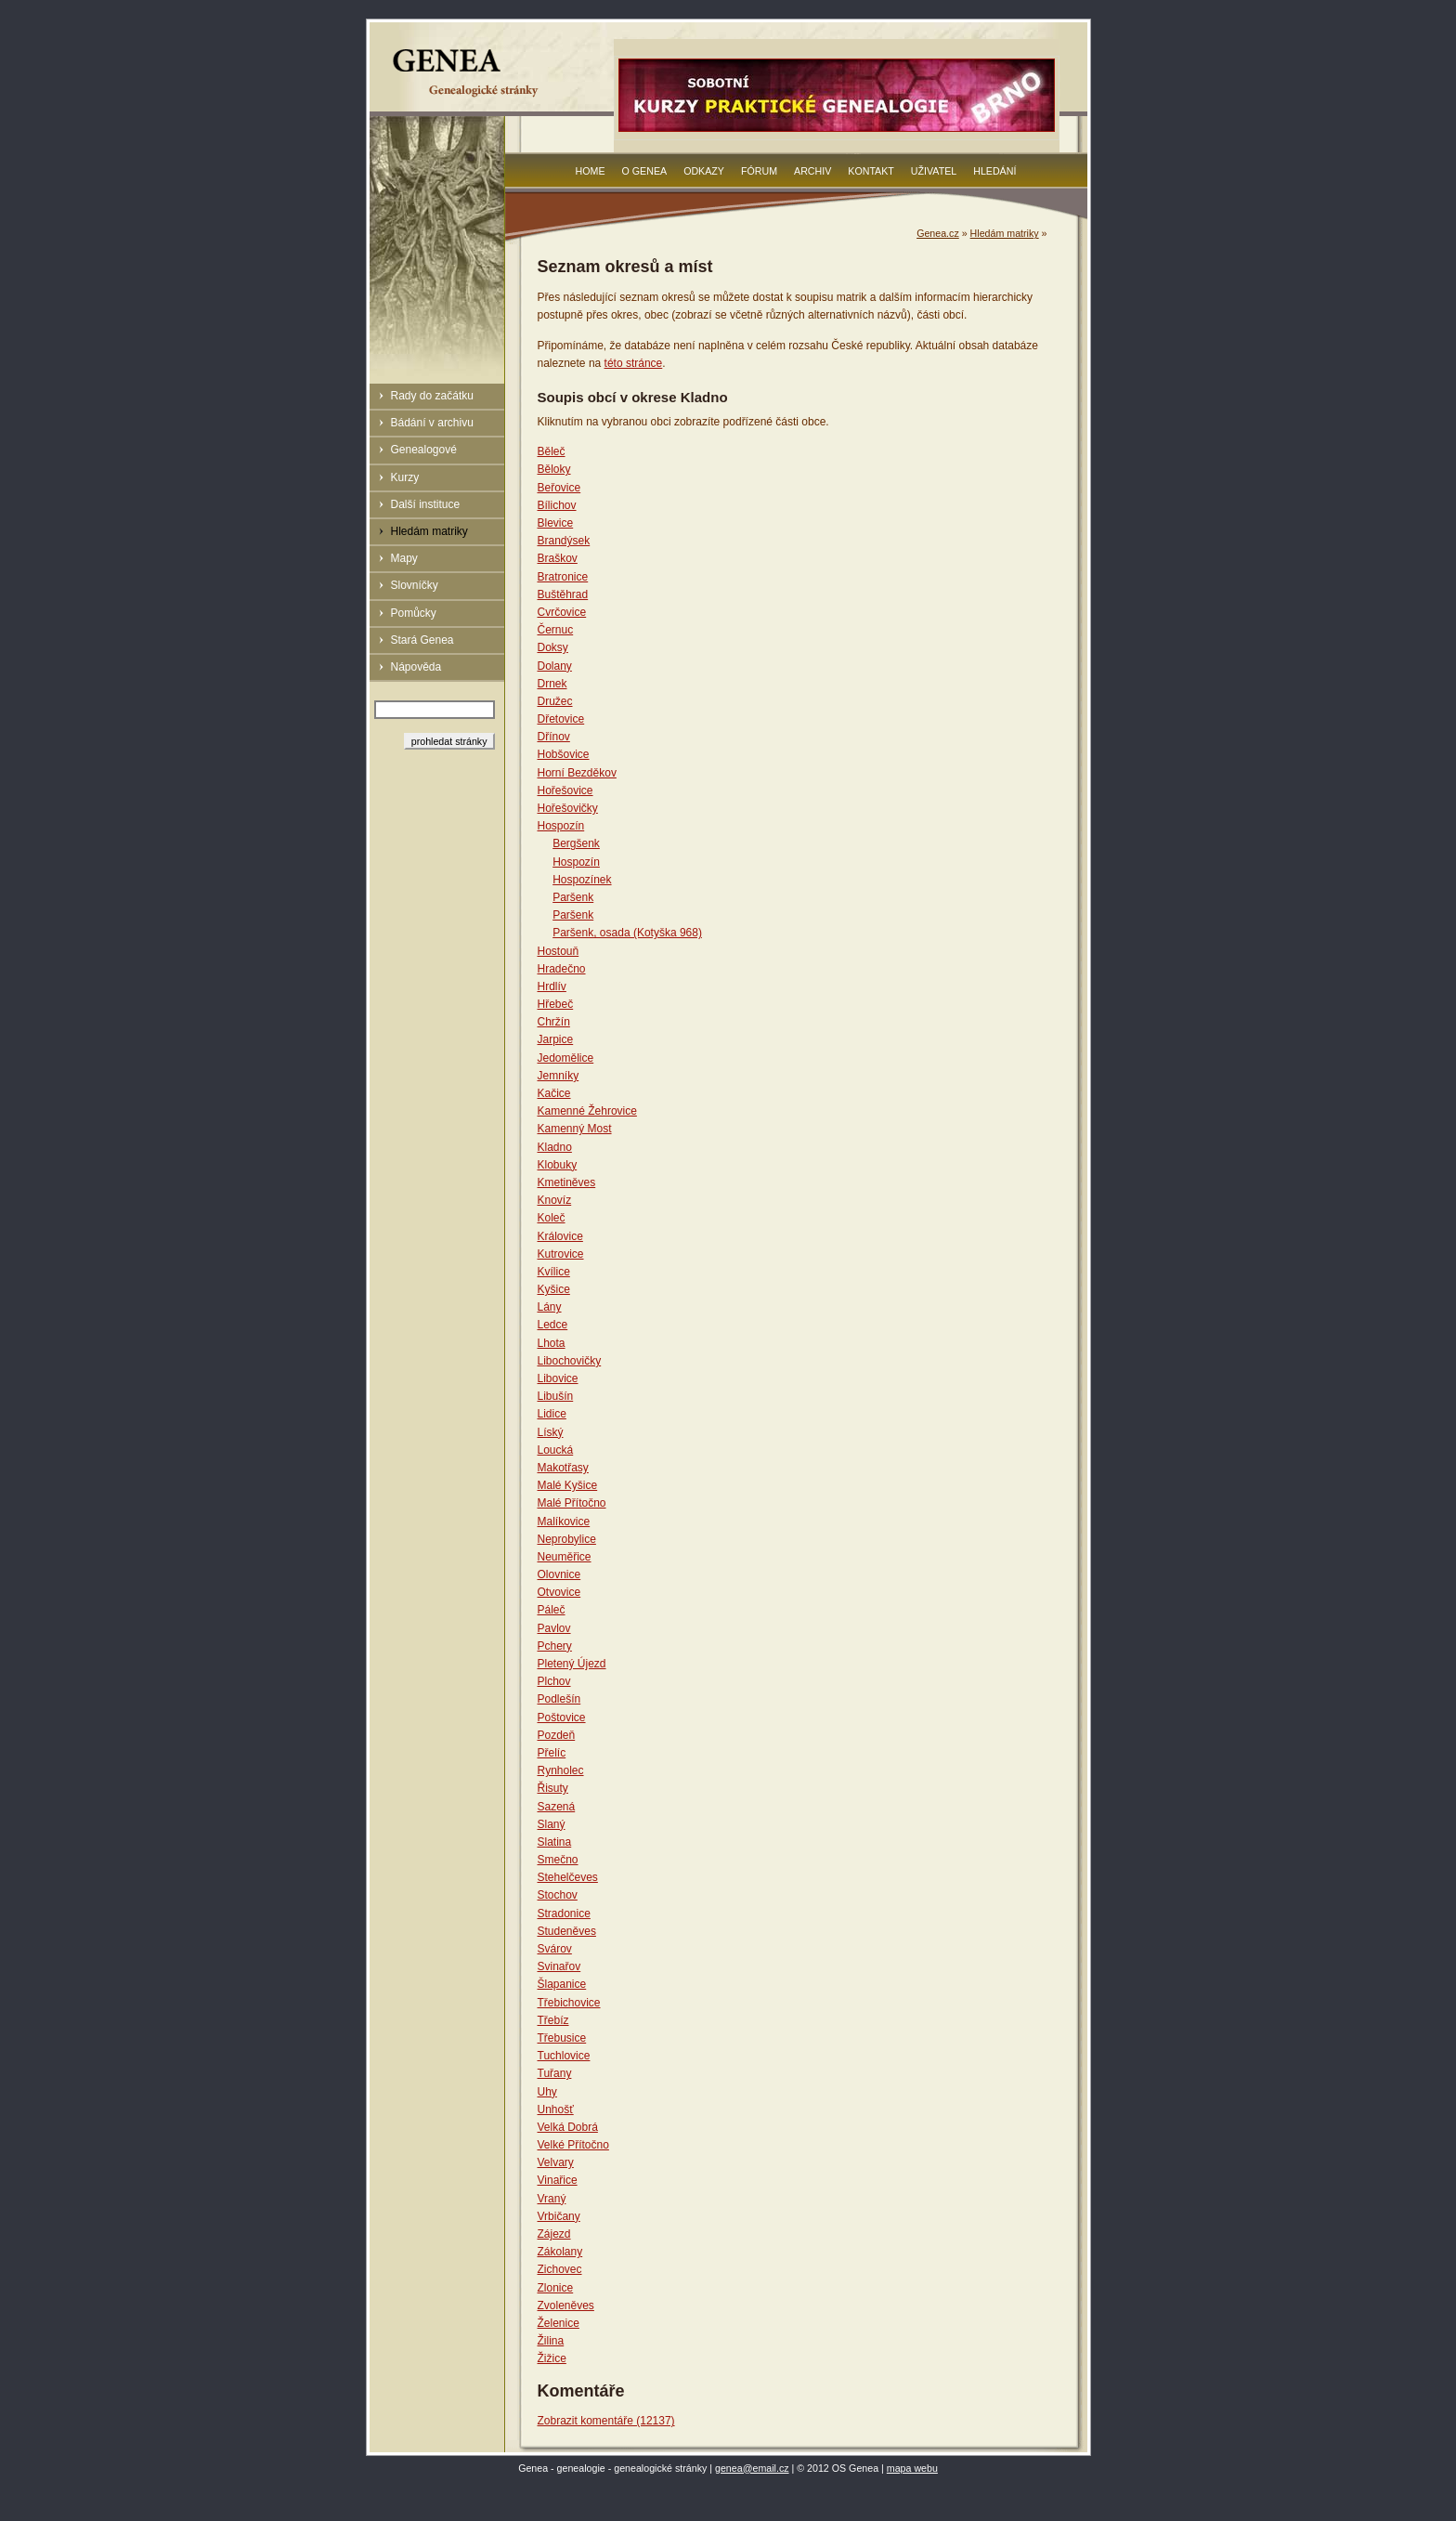 This screenshot has width=1456, height=2521. Describe the element at coordinates (555, 1841) in the screenshot. I see `Slatina` at that location.